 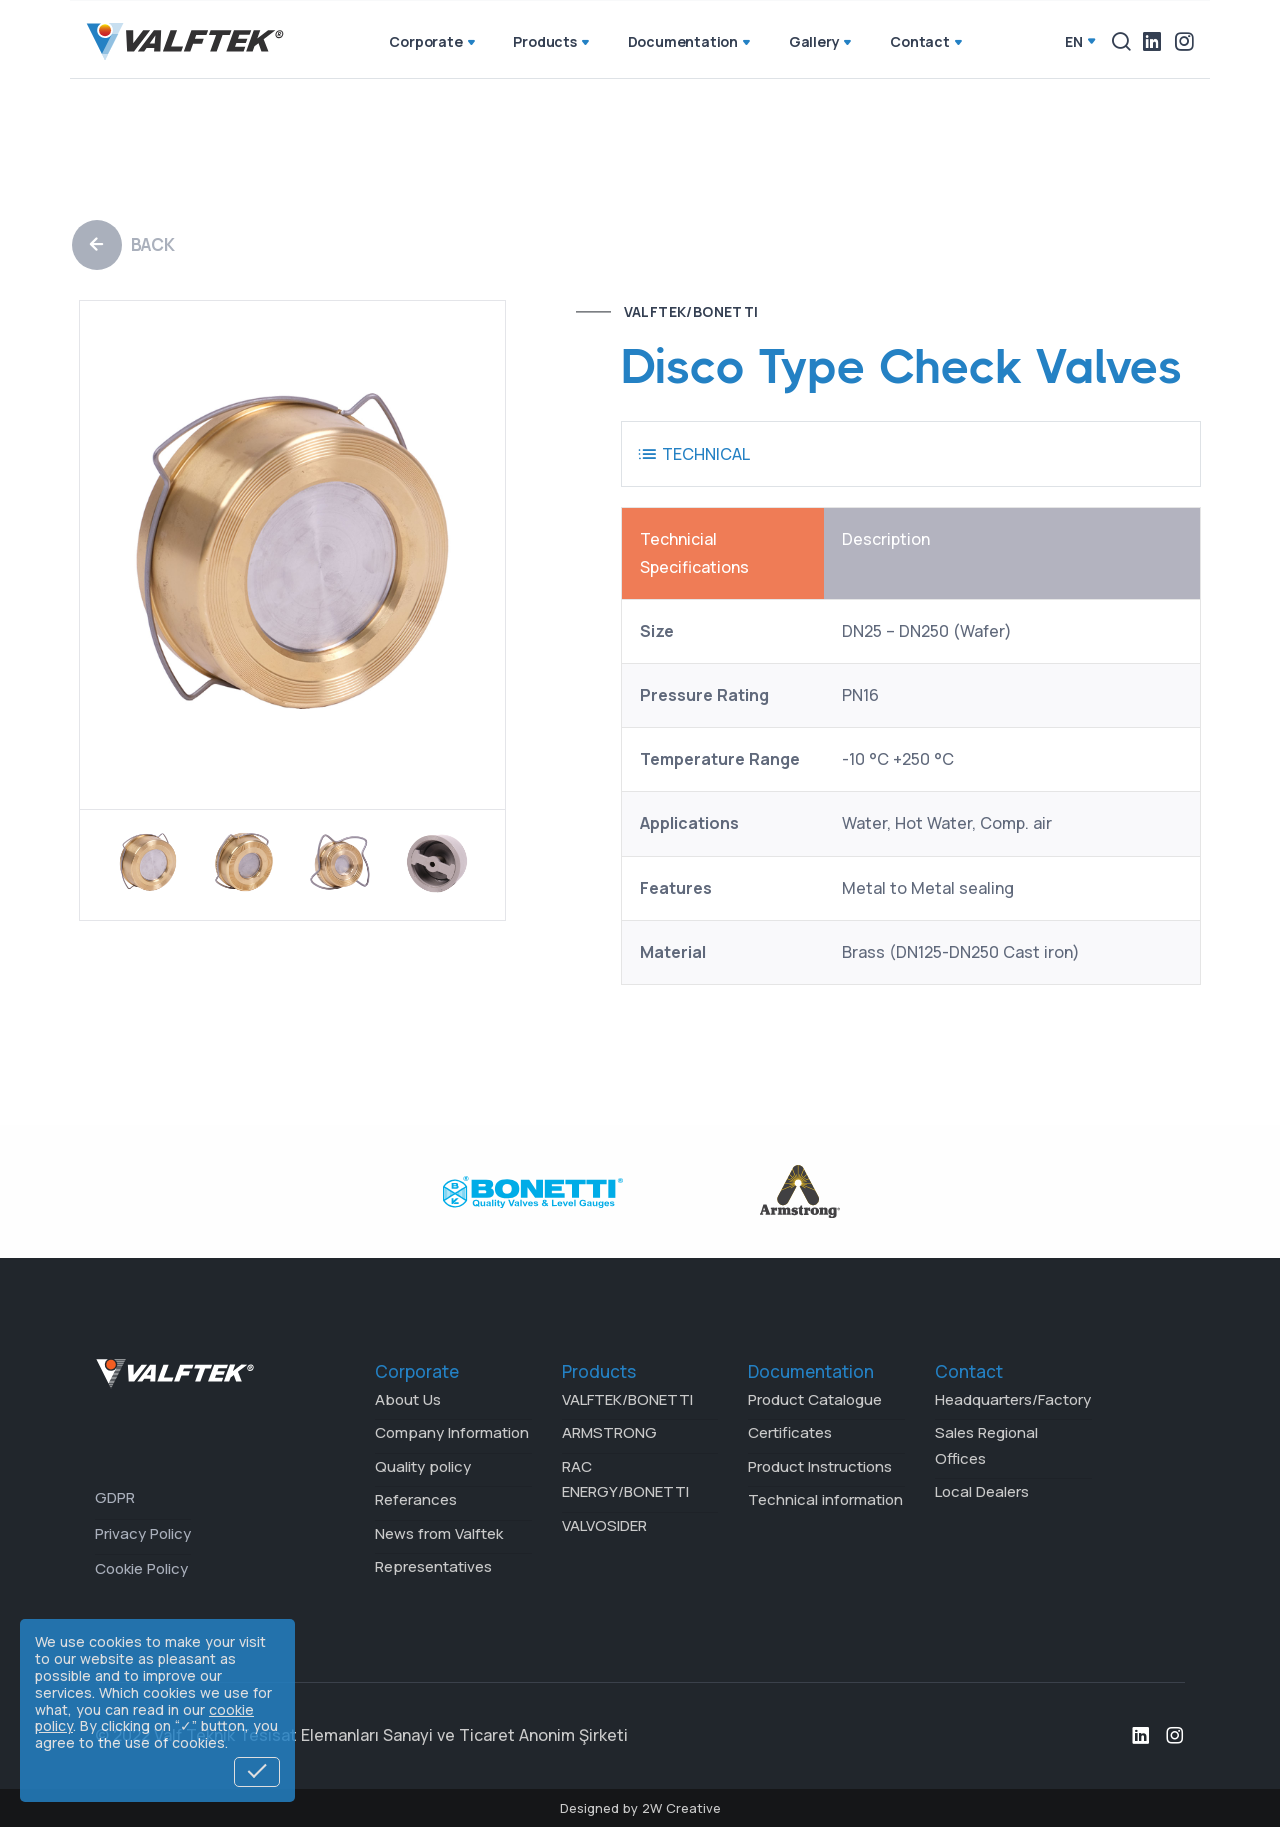 I want to click on ARMSTRONG, so click(x=609, y=1432).